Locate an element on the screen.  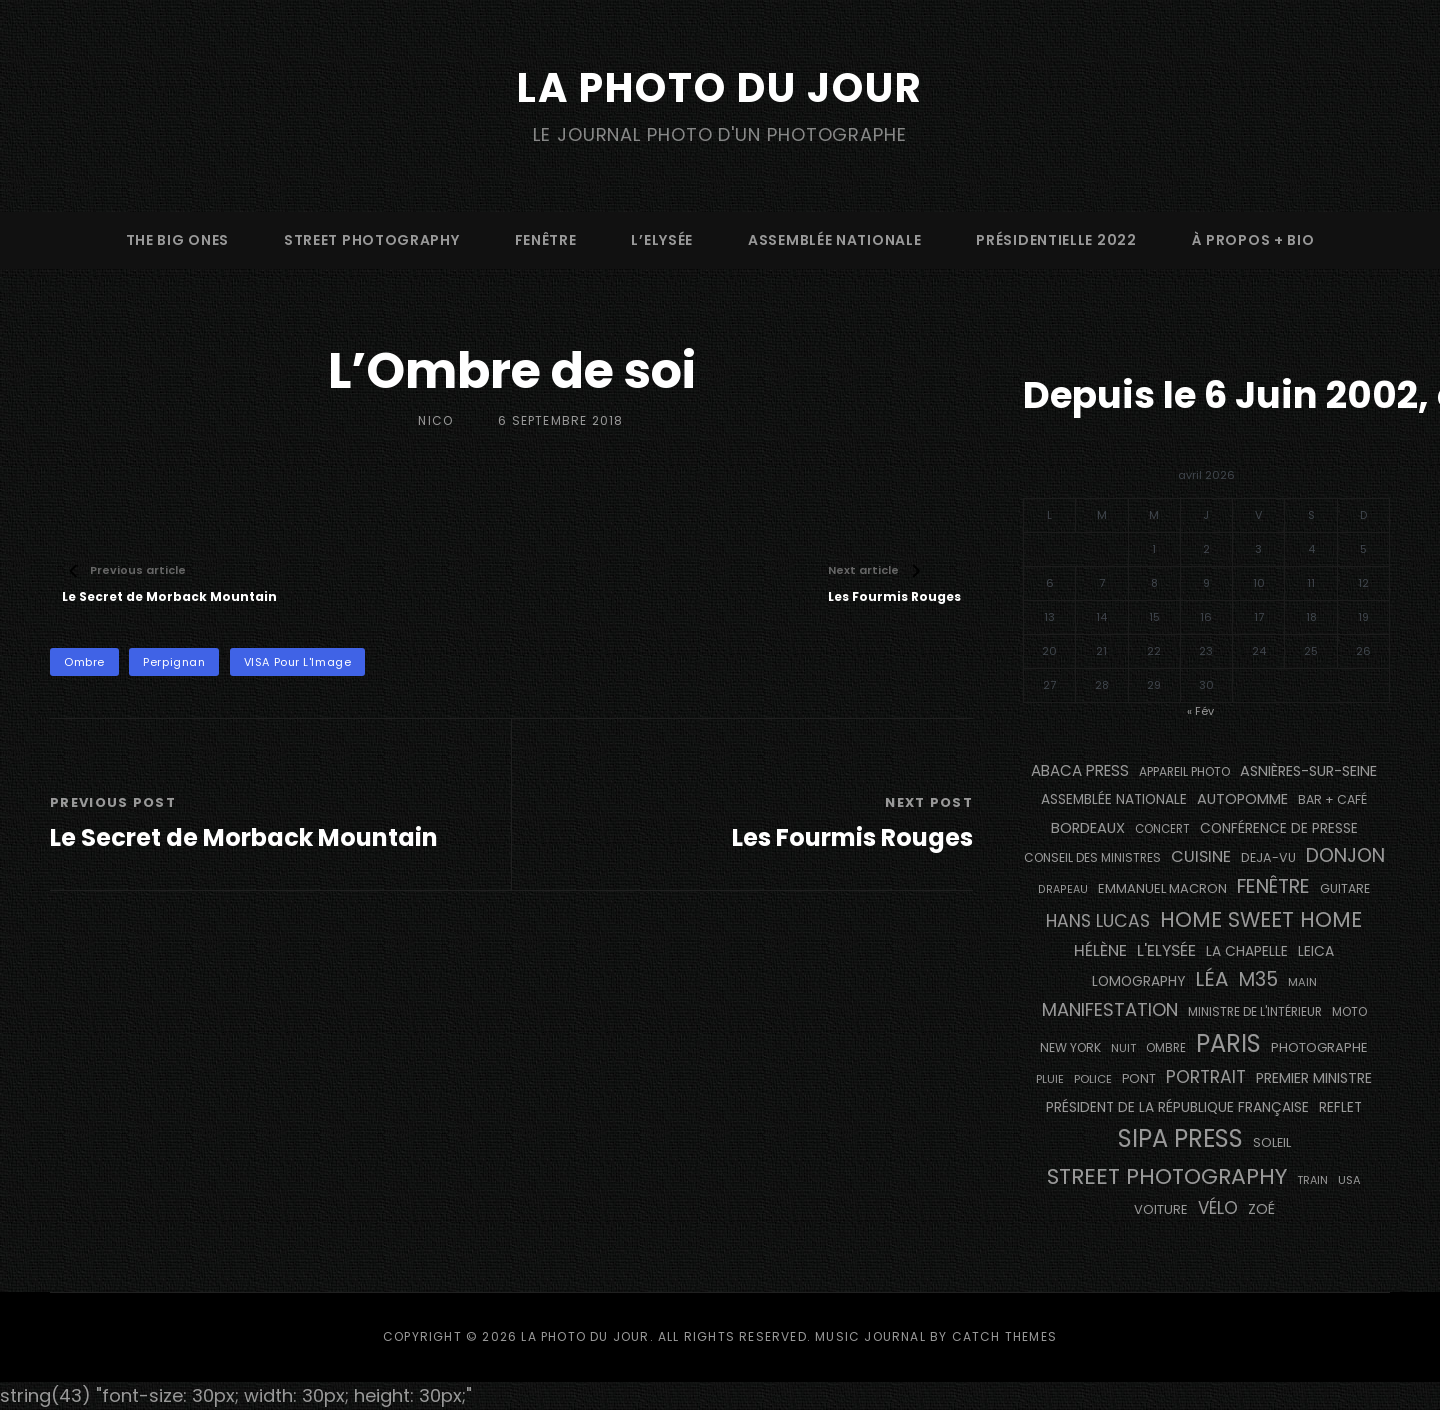
concert [concert (119 éléments)] is located at coordinates (1162, 829).